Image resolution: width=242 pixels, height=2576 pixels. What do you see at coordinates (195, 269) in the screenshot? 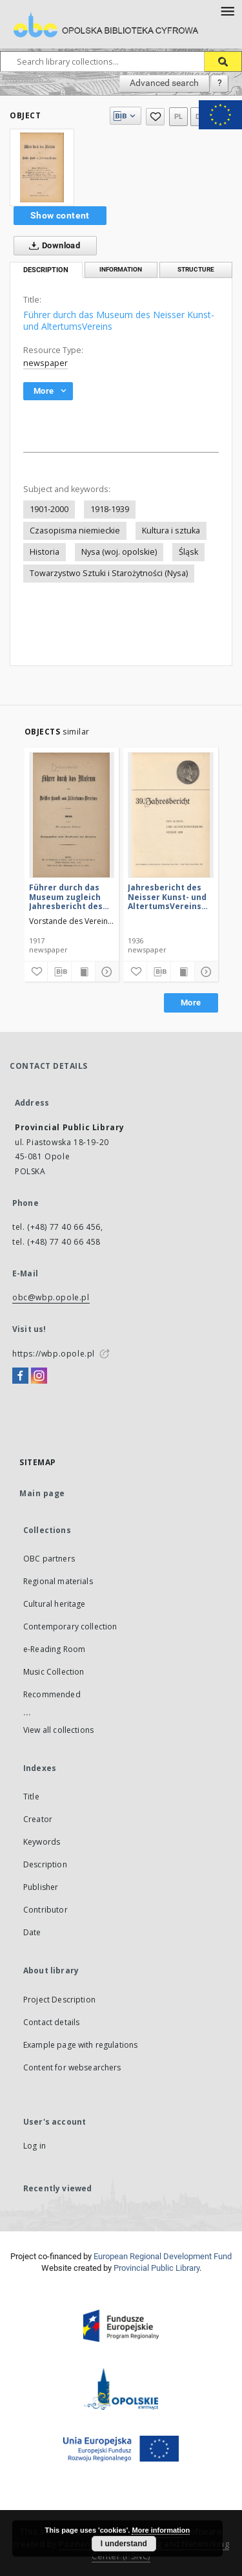
I see `Structure [tab]` at bounding box center [195, 269].